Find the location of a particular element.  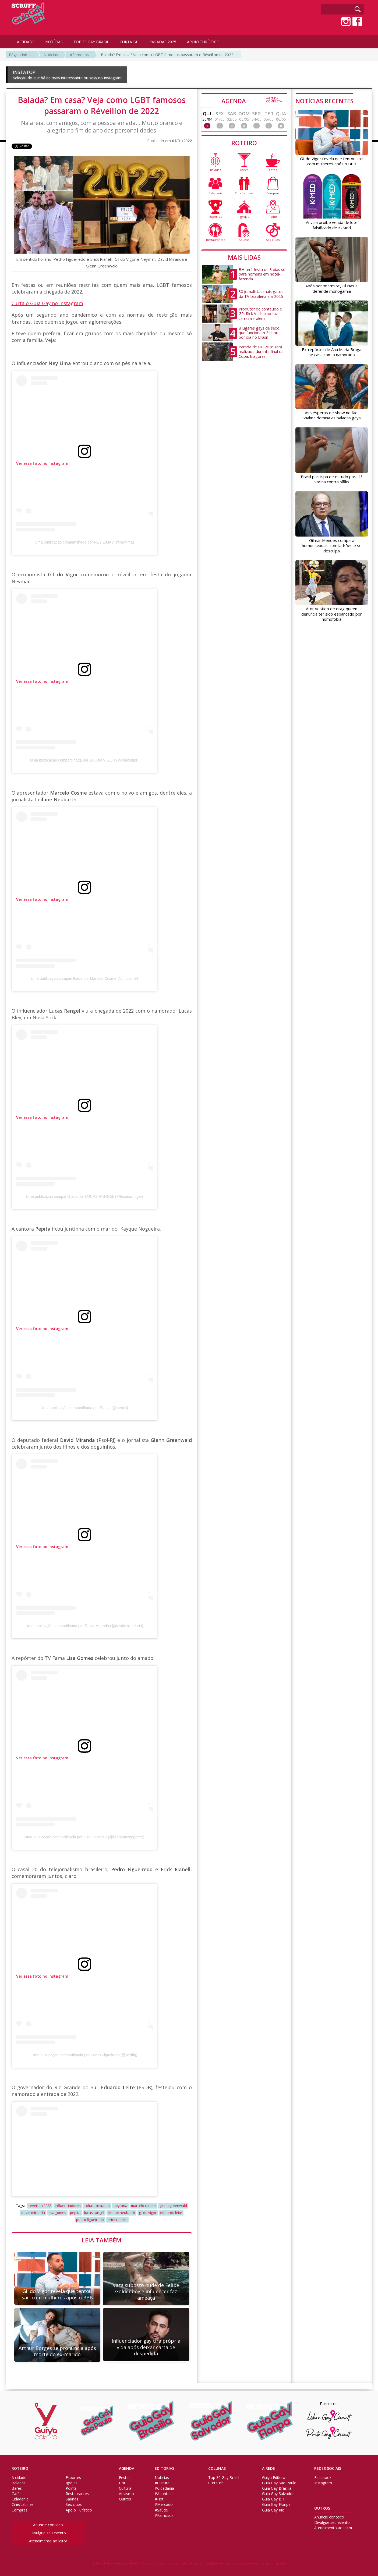

Top 30 Gay Brasil is located at coordinates (223, 2477).